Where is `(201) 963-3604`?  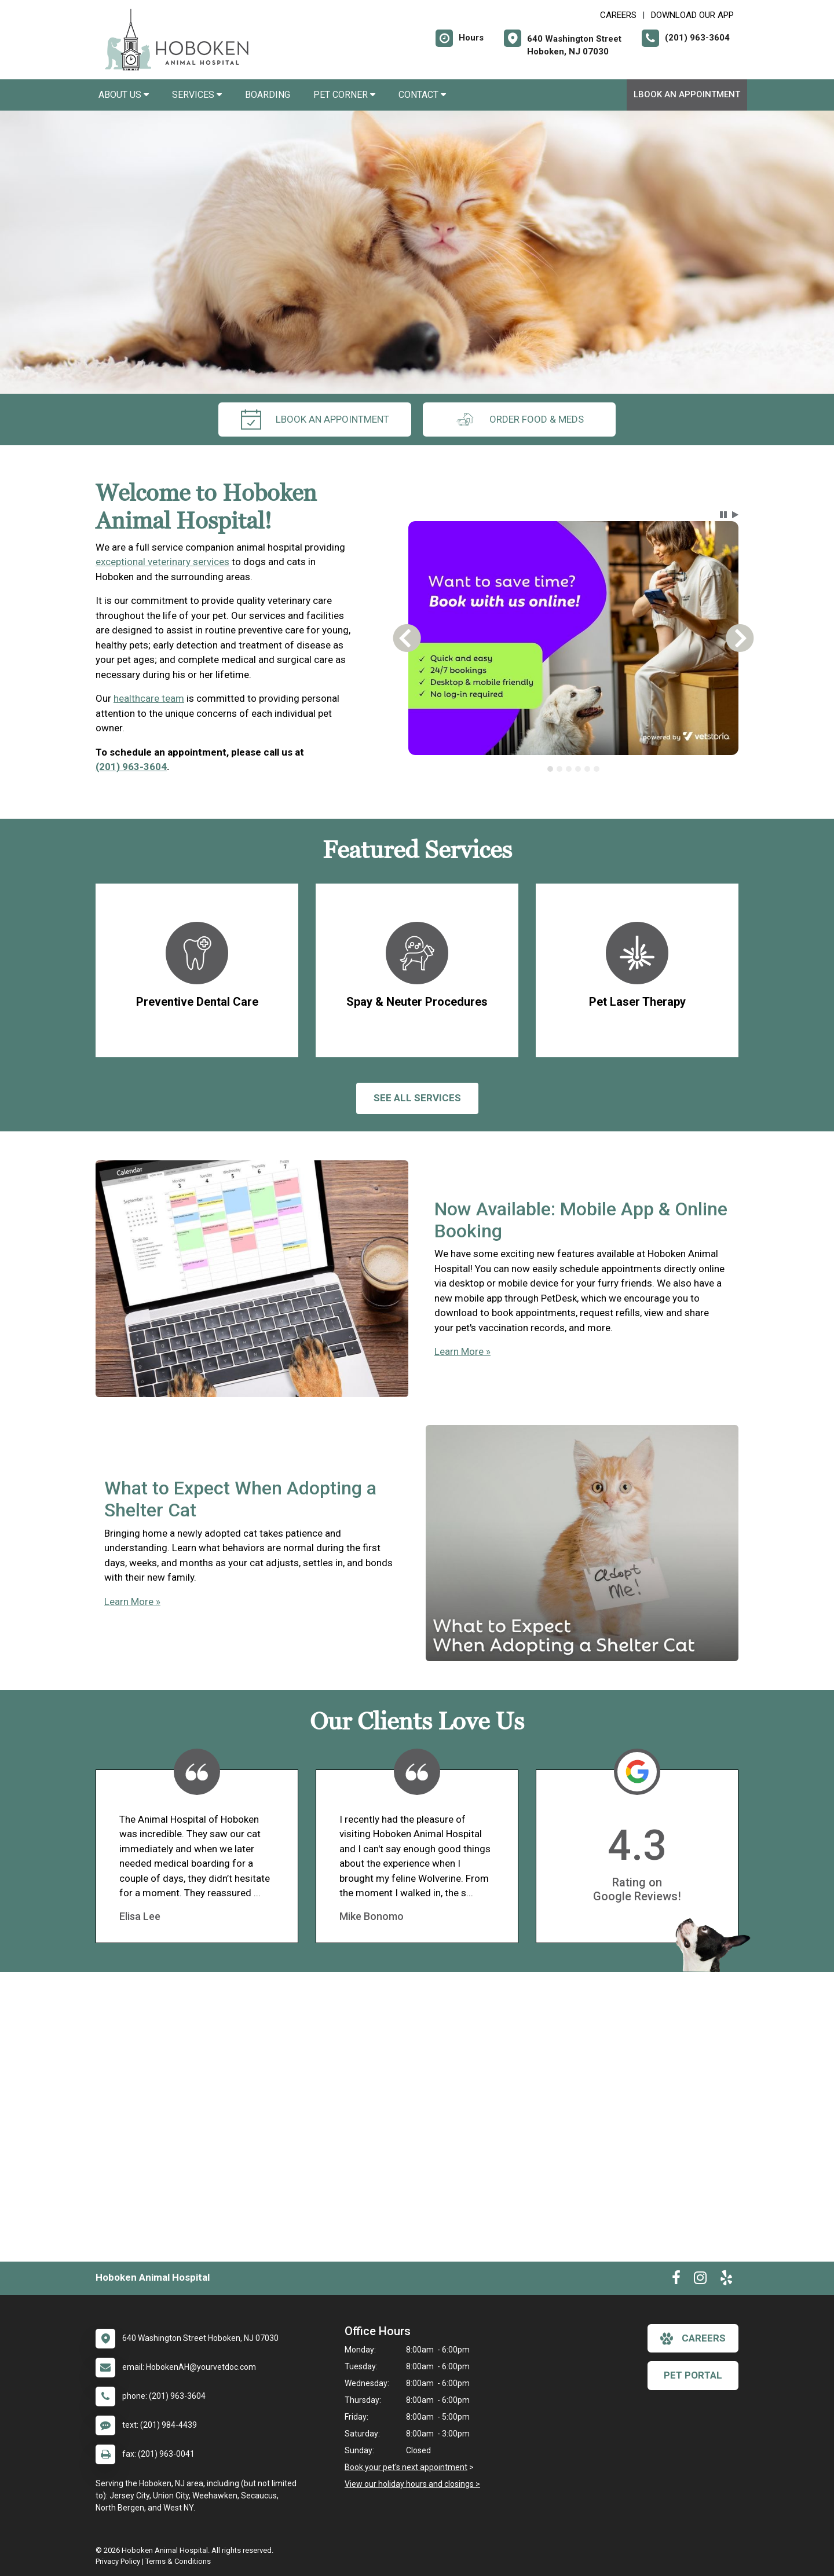 (201) 963-3604 is located at coordinates (131, 766).